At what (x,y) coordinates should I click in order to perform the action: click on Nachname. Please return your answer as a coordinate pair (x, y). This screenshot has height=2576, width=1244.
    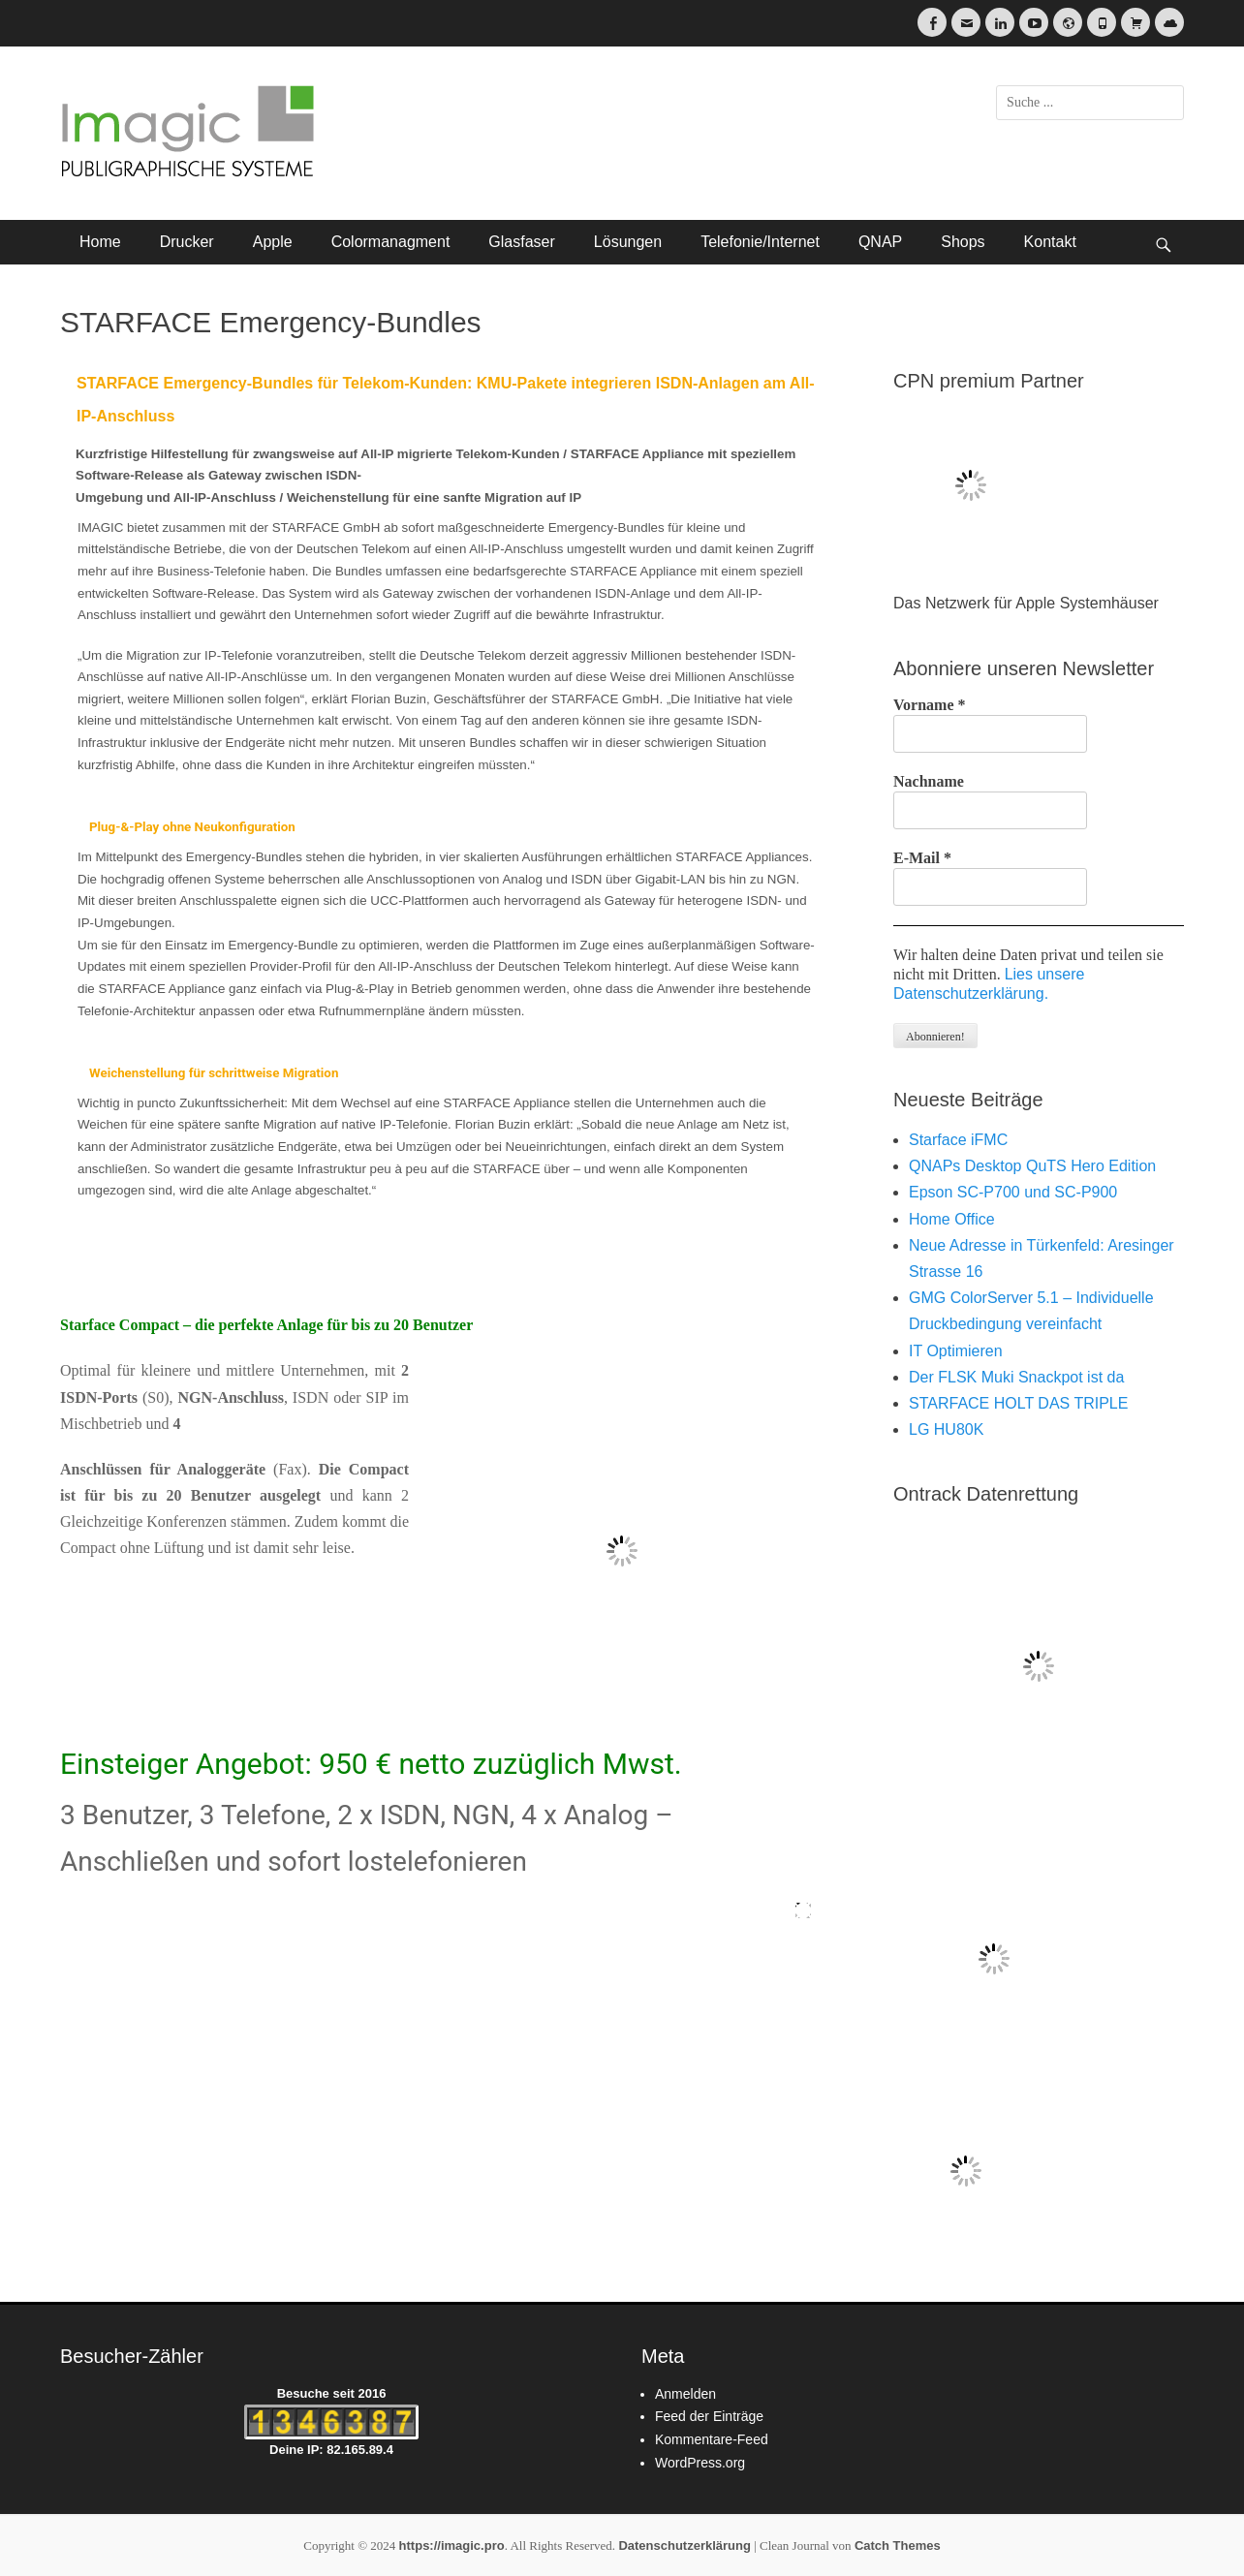
    Looking at the image, I should click on (928, 781).